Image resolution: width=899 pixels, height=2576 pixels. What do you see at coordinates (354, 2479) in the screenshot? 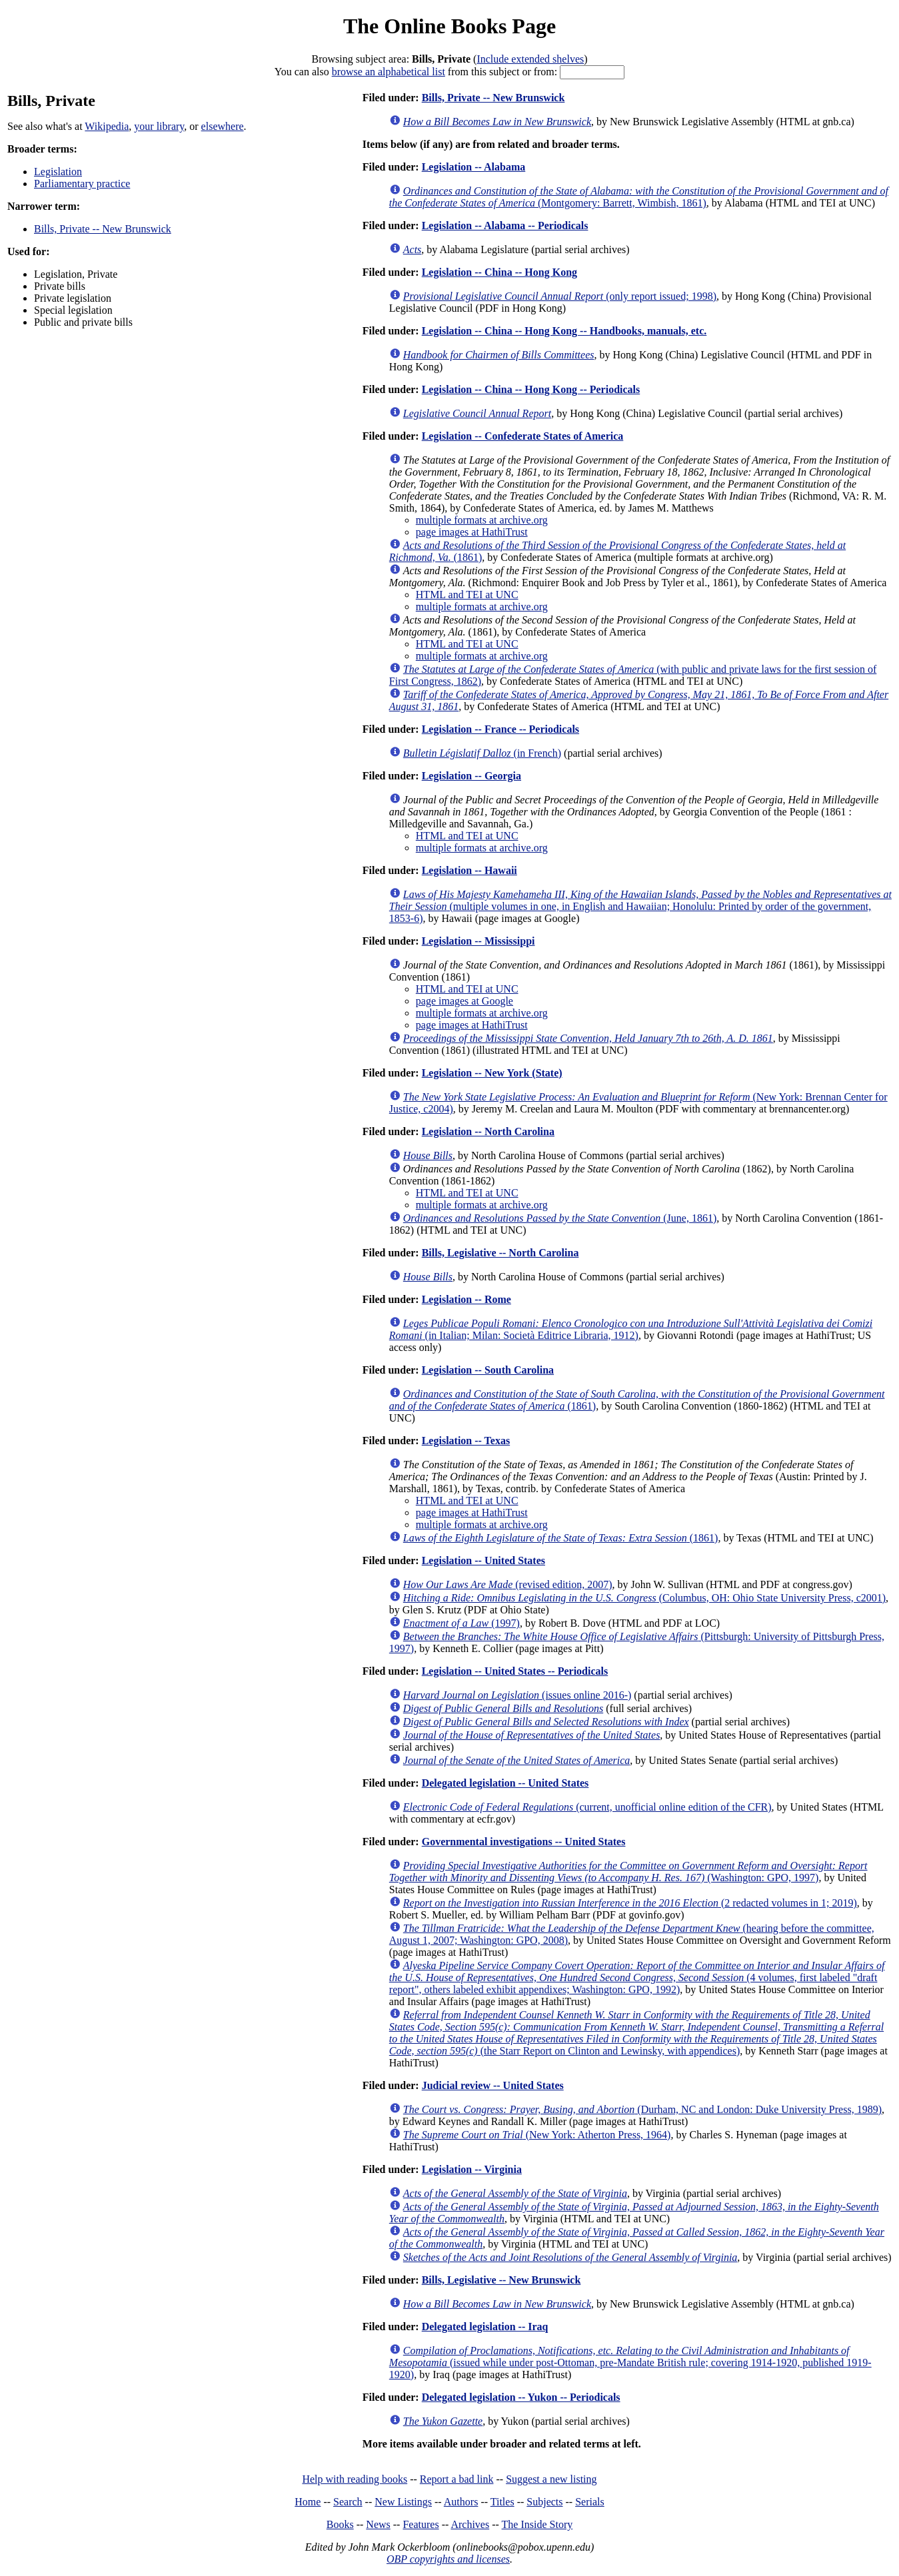
I see `Help with reading books` at bounding box center [354, 2479].